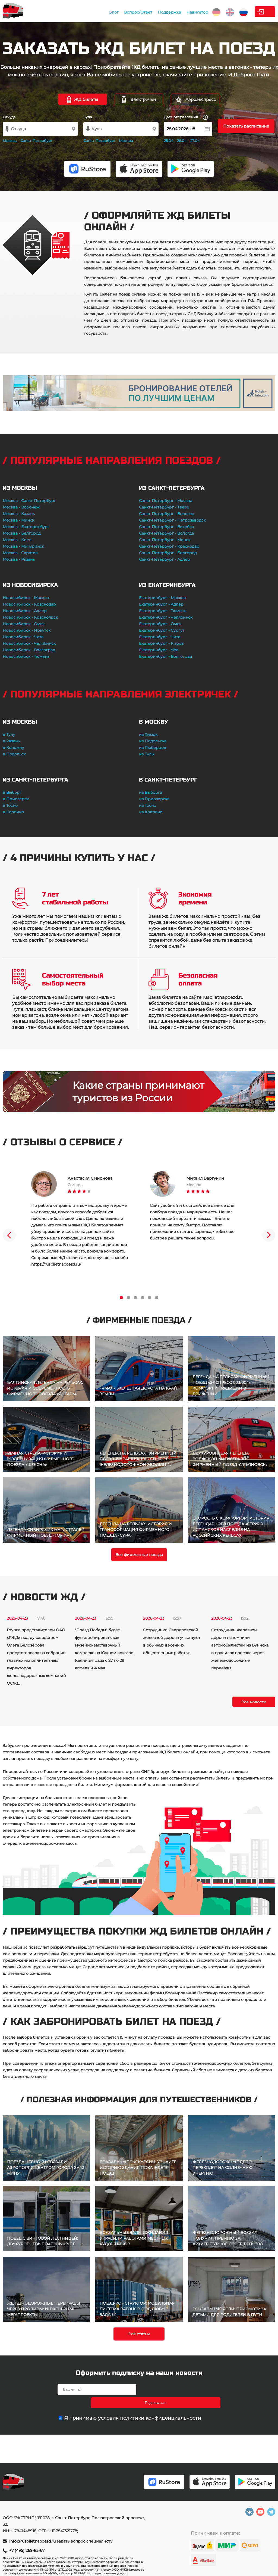  Describe the element at coordinates (164, 507) in the screenshot. I see `Санкт-Петербург - Тверь` at that location.